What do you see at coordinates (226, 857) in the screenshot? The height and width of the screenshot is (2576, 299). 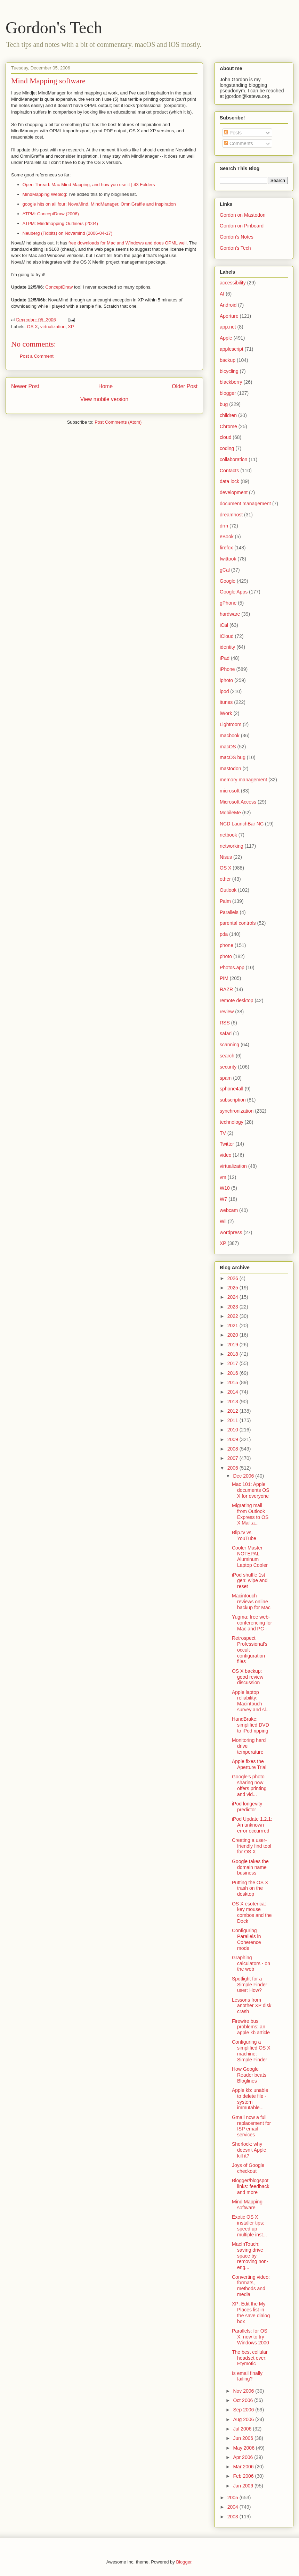 I see `Nisus` at bounding box center [226, 857].